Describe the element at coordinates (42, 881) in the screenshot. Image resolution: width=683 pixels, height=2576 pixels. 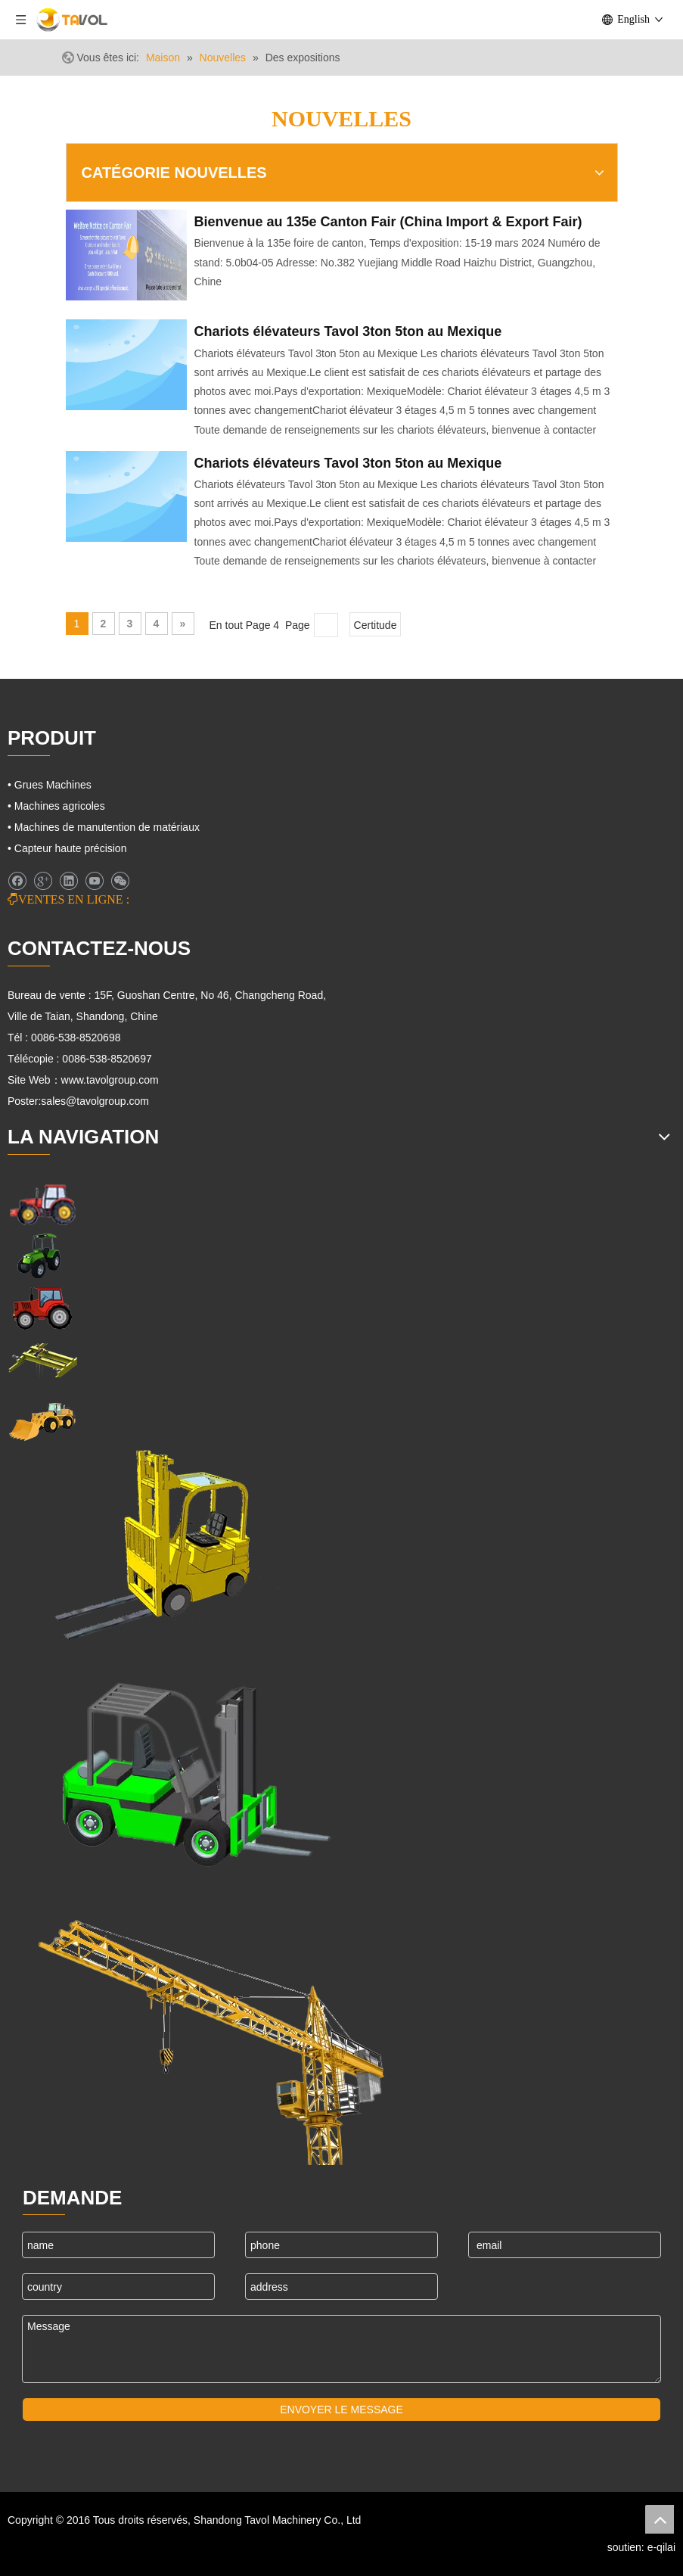
I see `[Google+]` at that location.